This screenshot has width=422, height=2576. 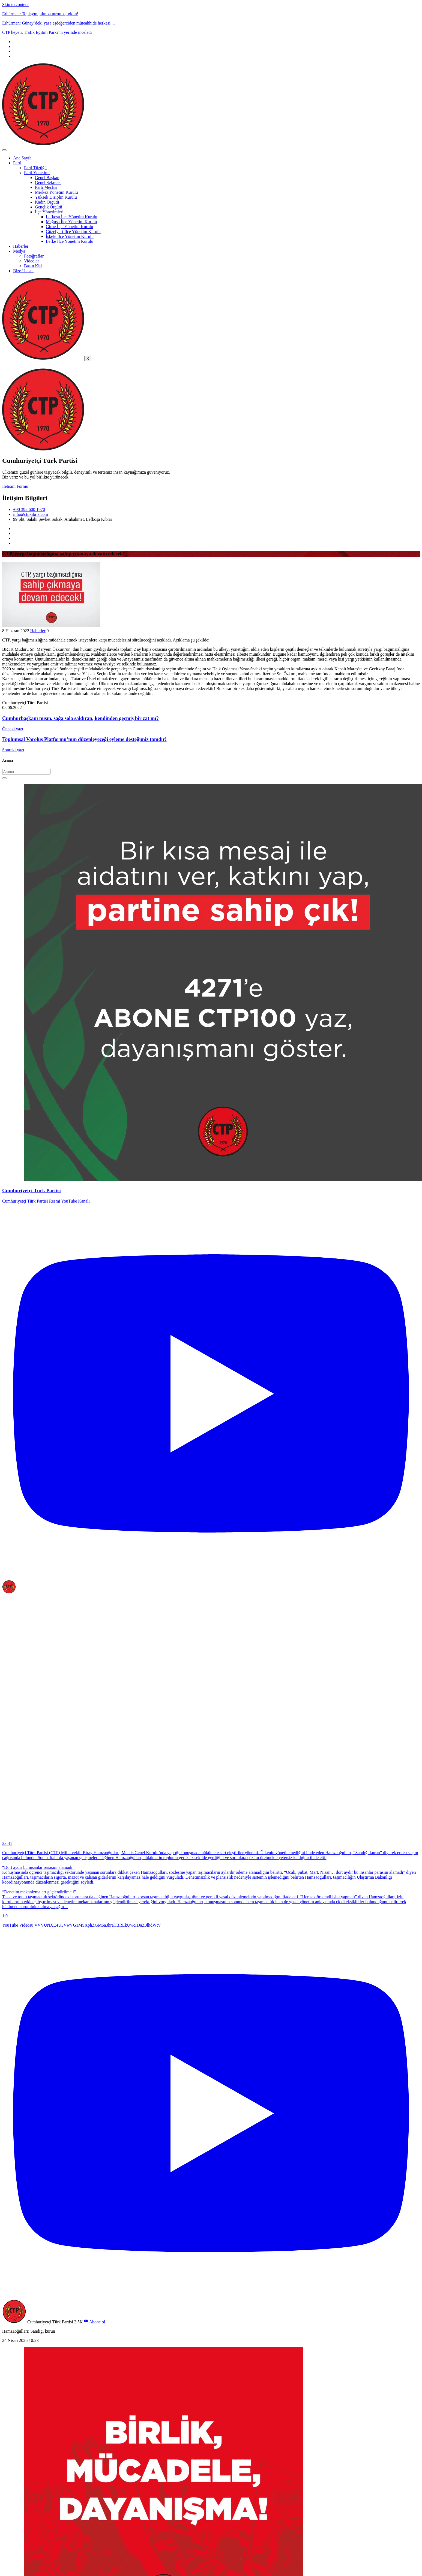 What do you see at coordinates (17, 163) in the screenshot?
I see `Parti` at bounding box center [17, 163].